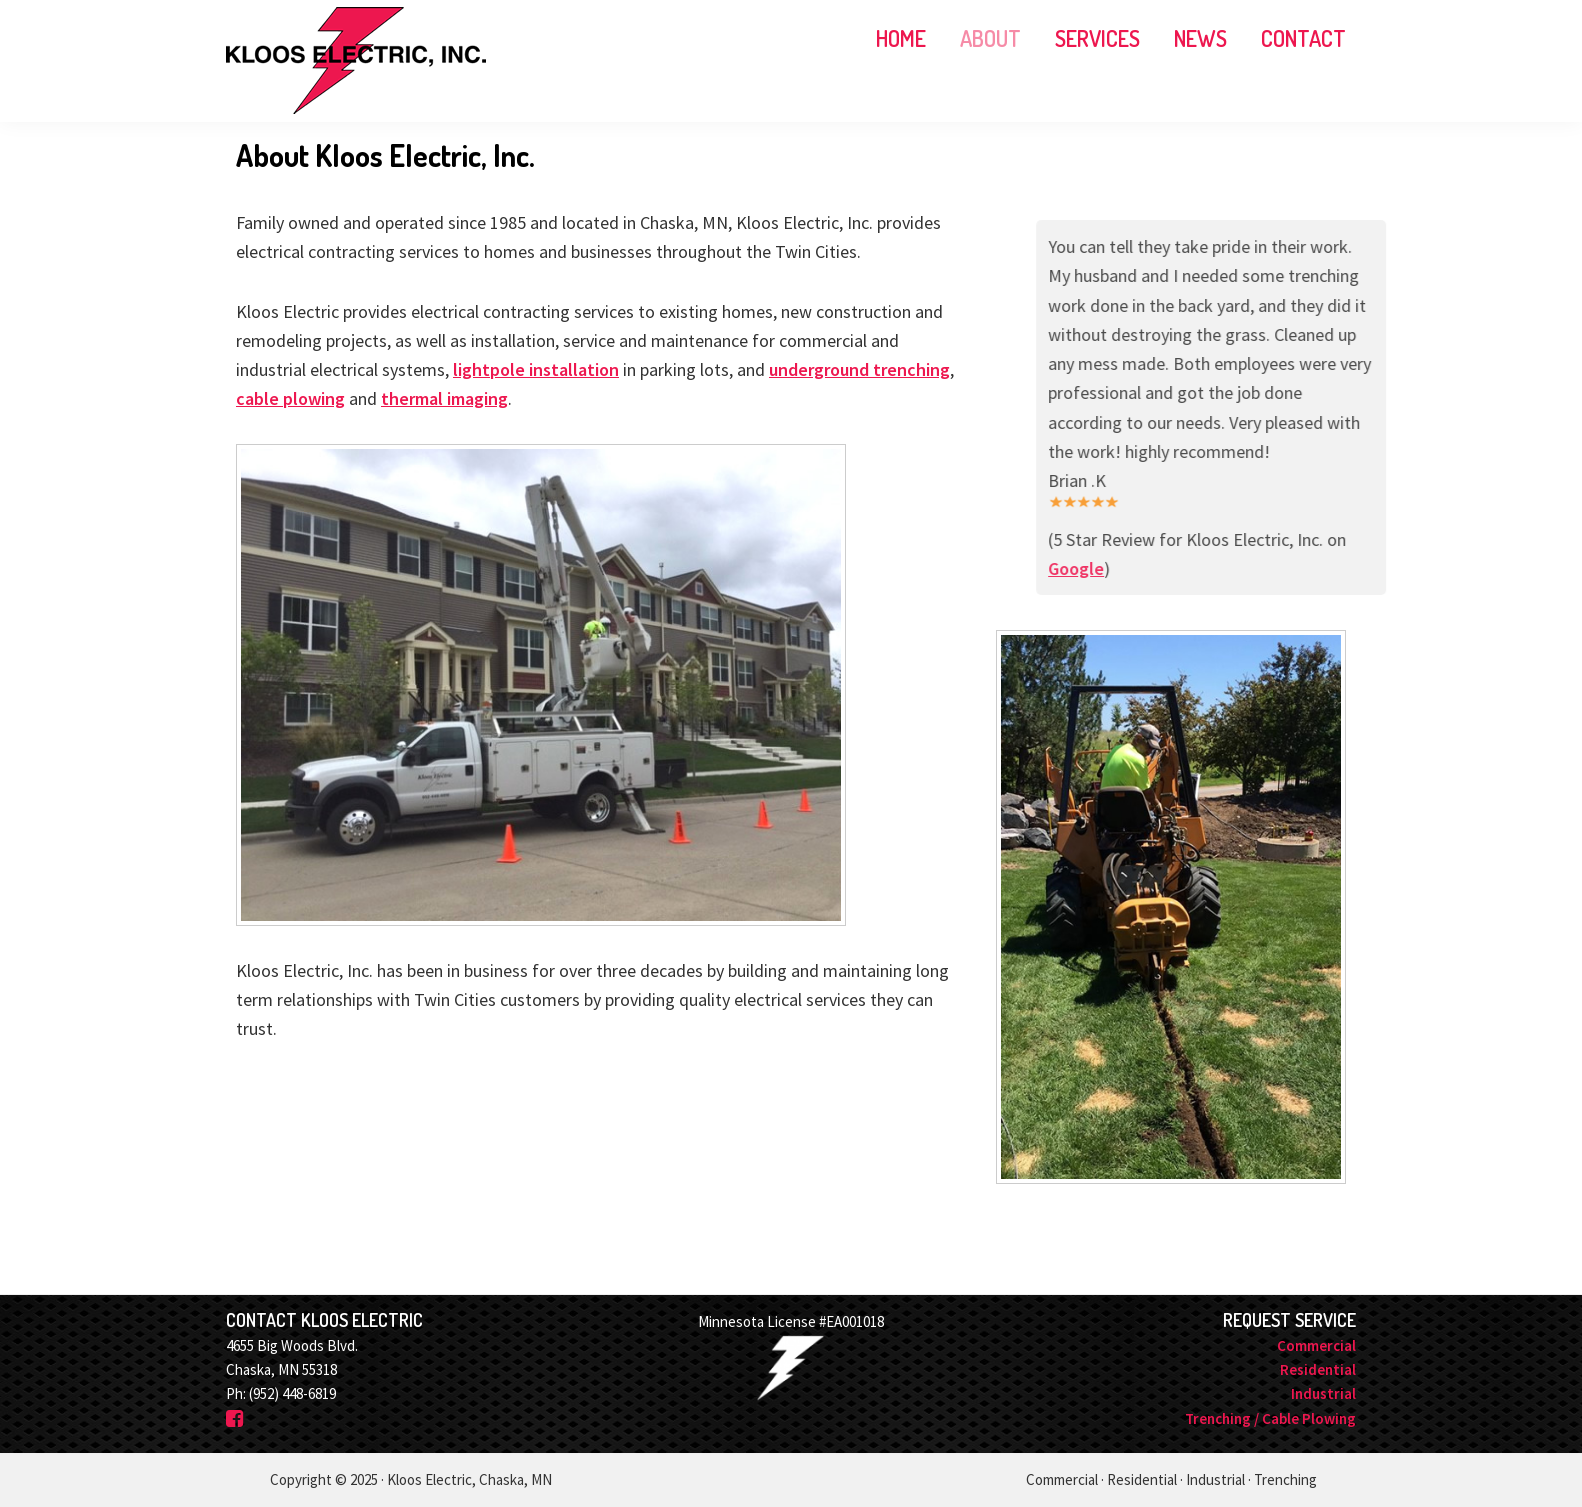  Describe the element at coordinates (290, 398) in the screenshot. I see `cable plowing` at that location.